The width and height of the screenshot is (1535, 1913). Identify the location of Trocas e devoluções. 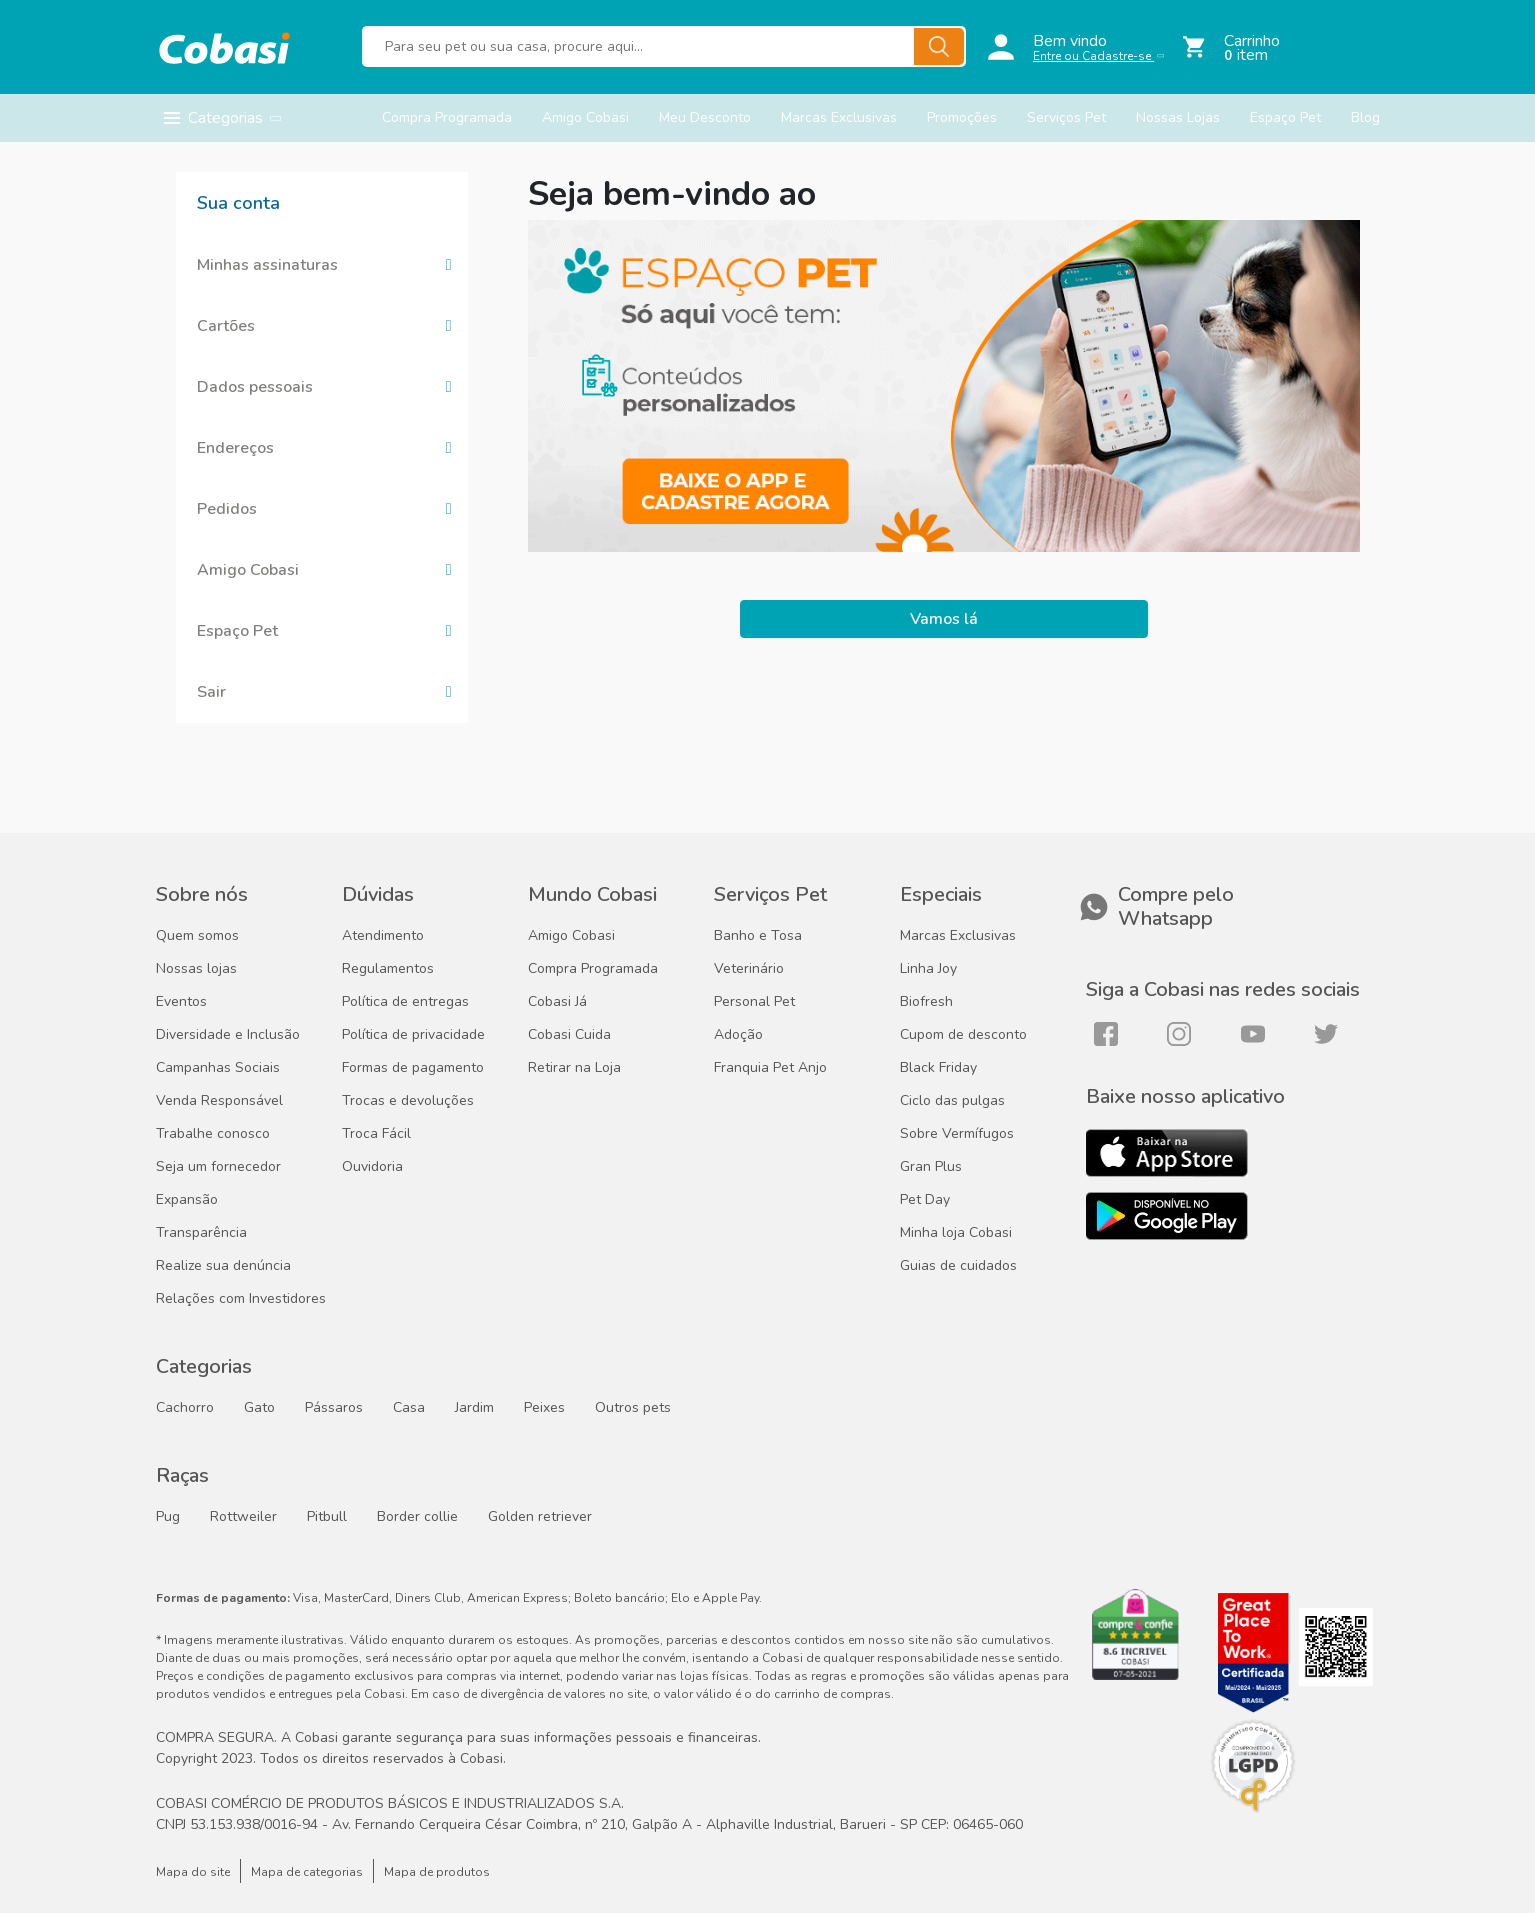
(408, 1101).